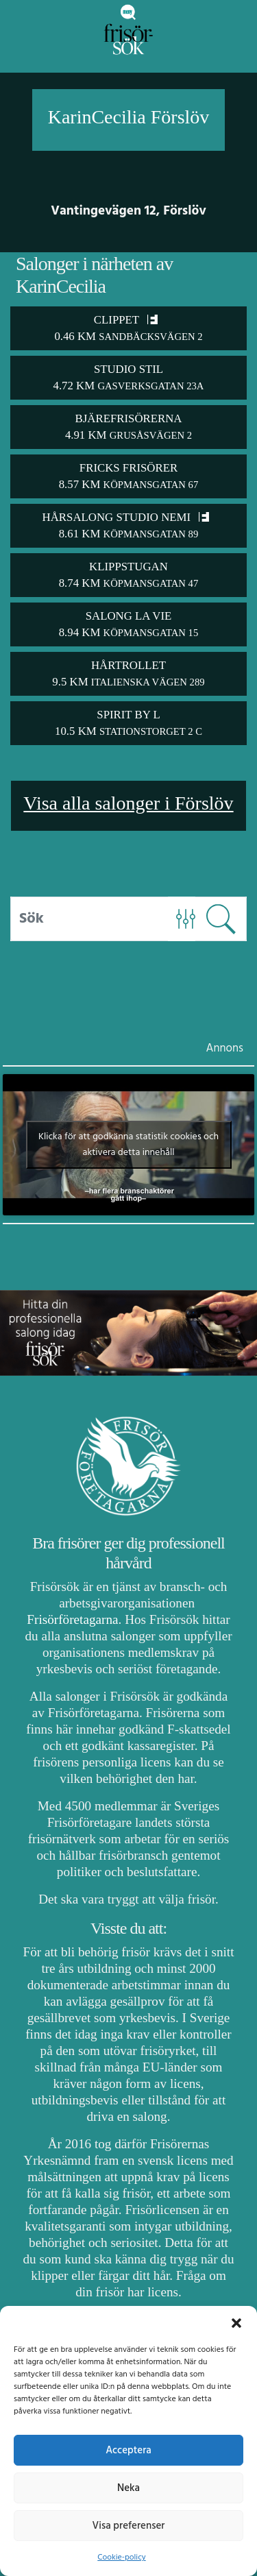  Describe the element at coordinates (236, 2323) in the screenshot. I see `[button]` at that location.